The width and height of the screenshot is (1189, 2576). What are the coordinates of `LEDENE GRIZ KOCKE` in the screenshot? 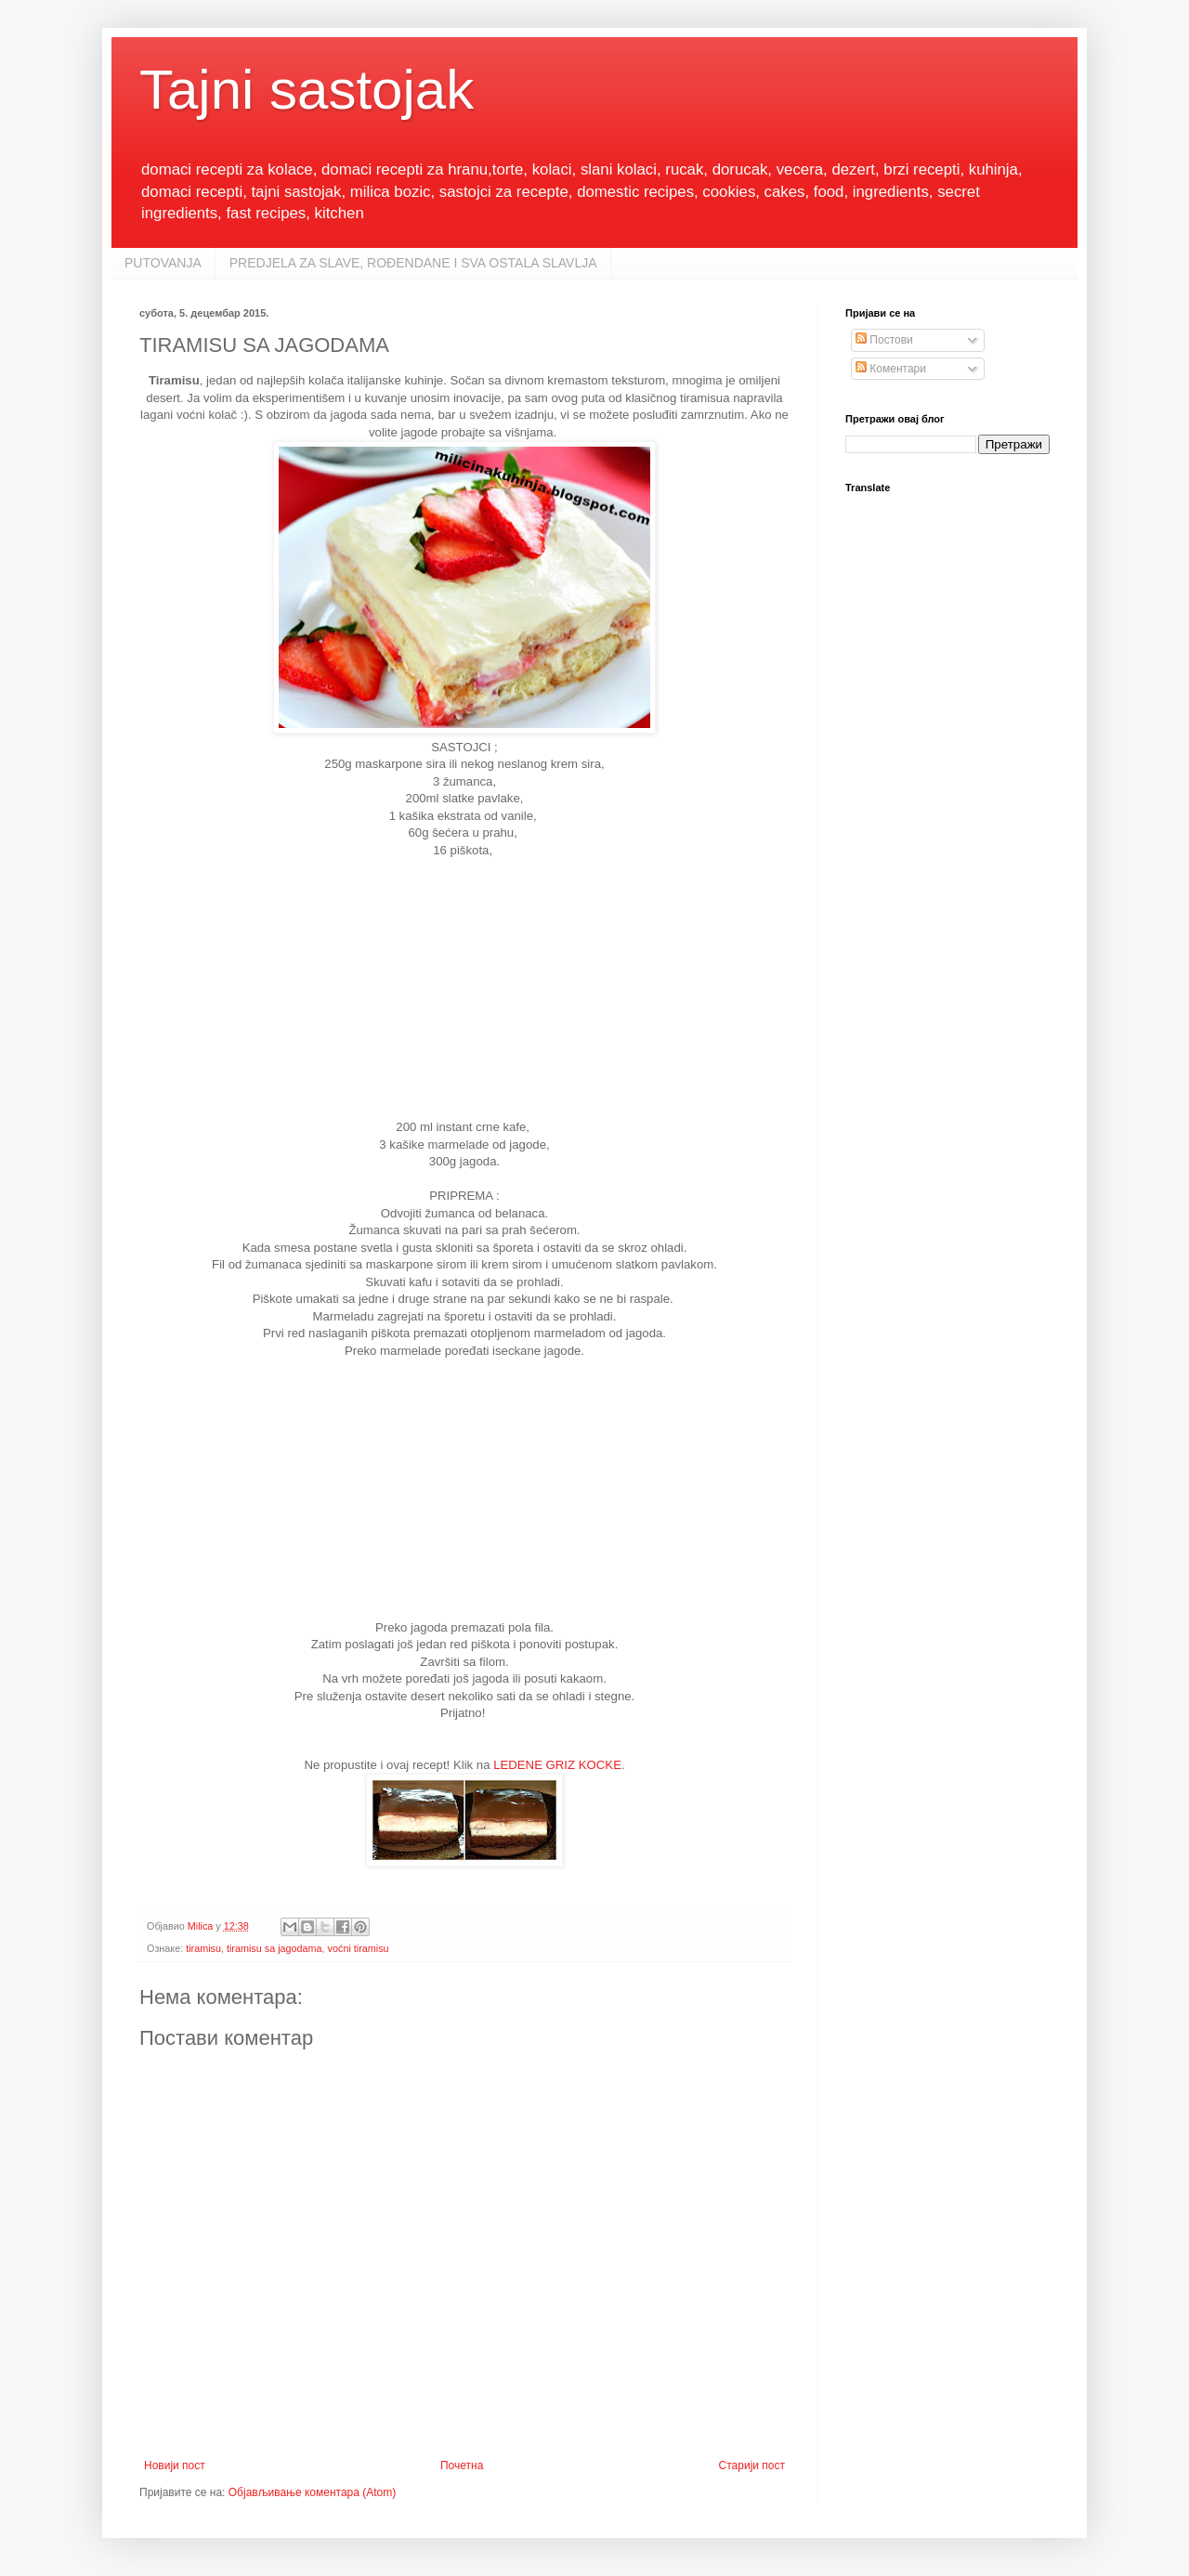 It's located at (557, 1765).